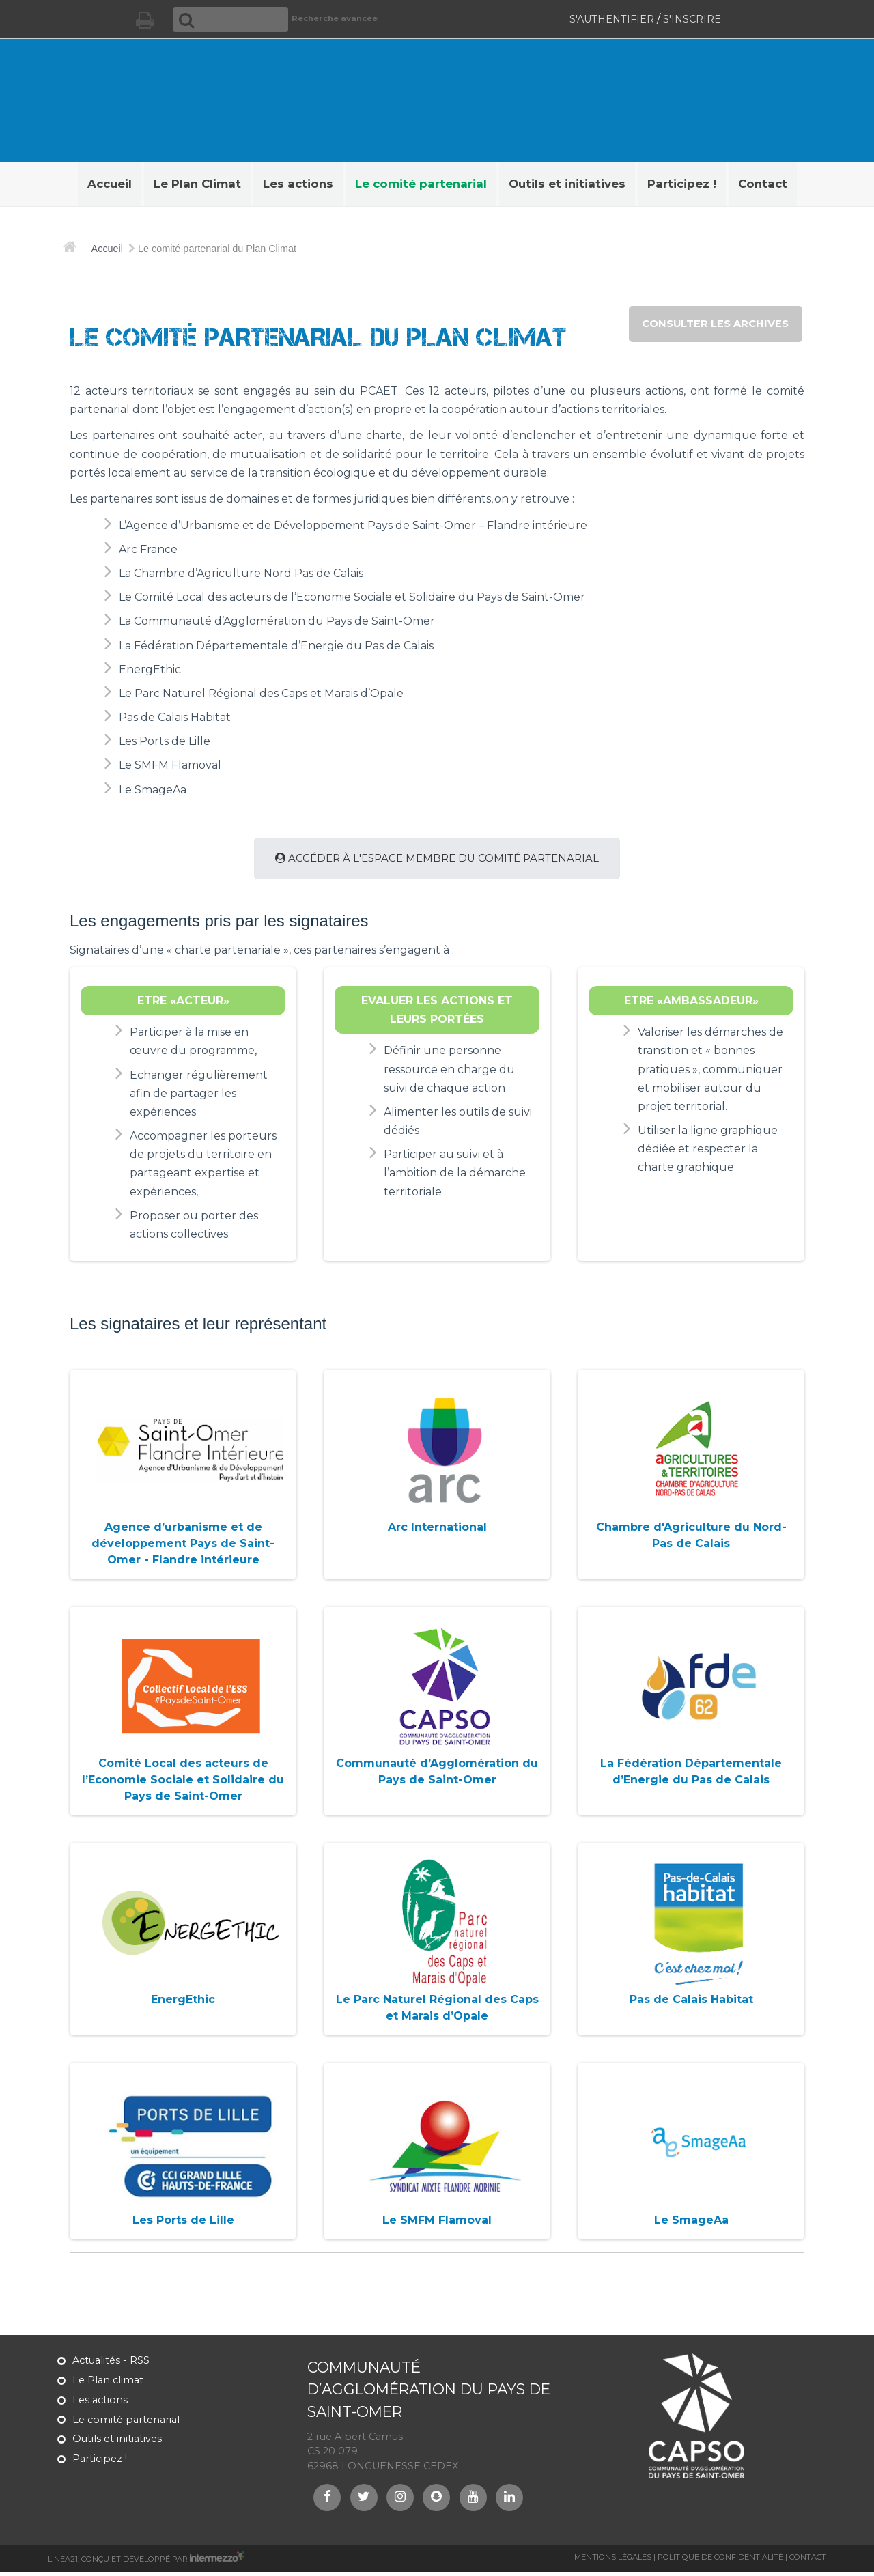 This screenshot has height=2576, width=874. Describe the element at coordinates (107, 2385) in the screenshot. I see `Le Plan climat` at that location.